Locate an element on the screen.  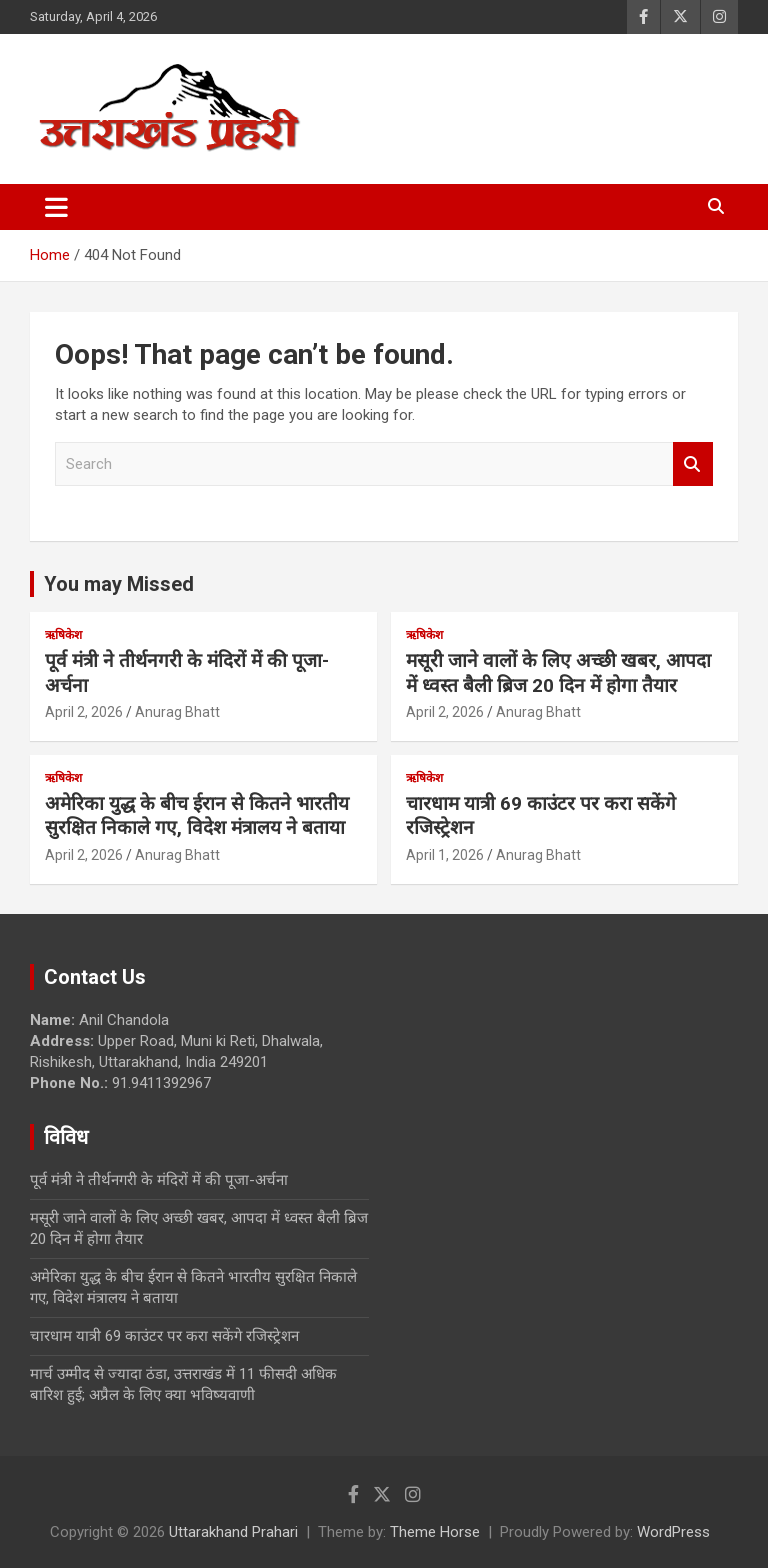
Uttarakhand Prahari is located at coordinates (233, 1532).